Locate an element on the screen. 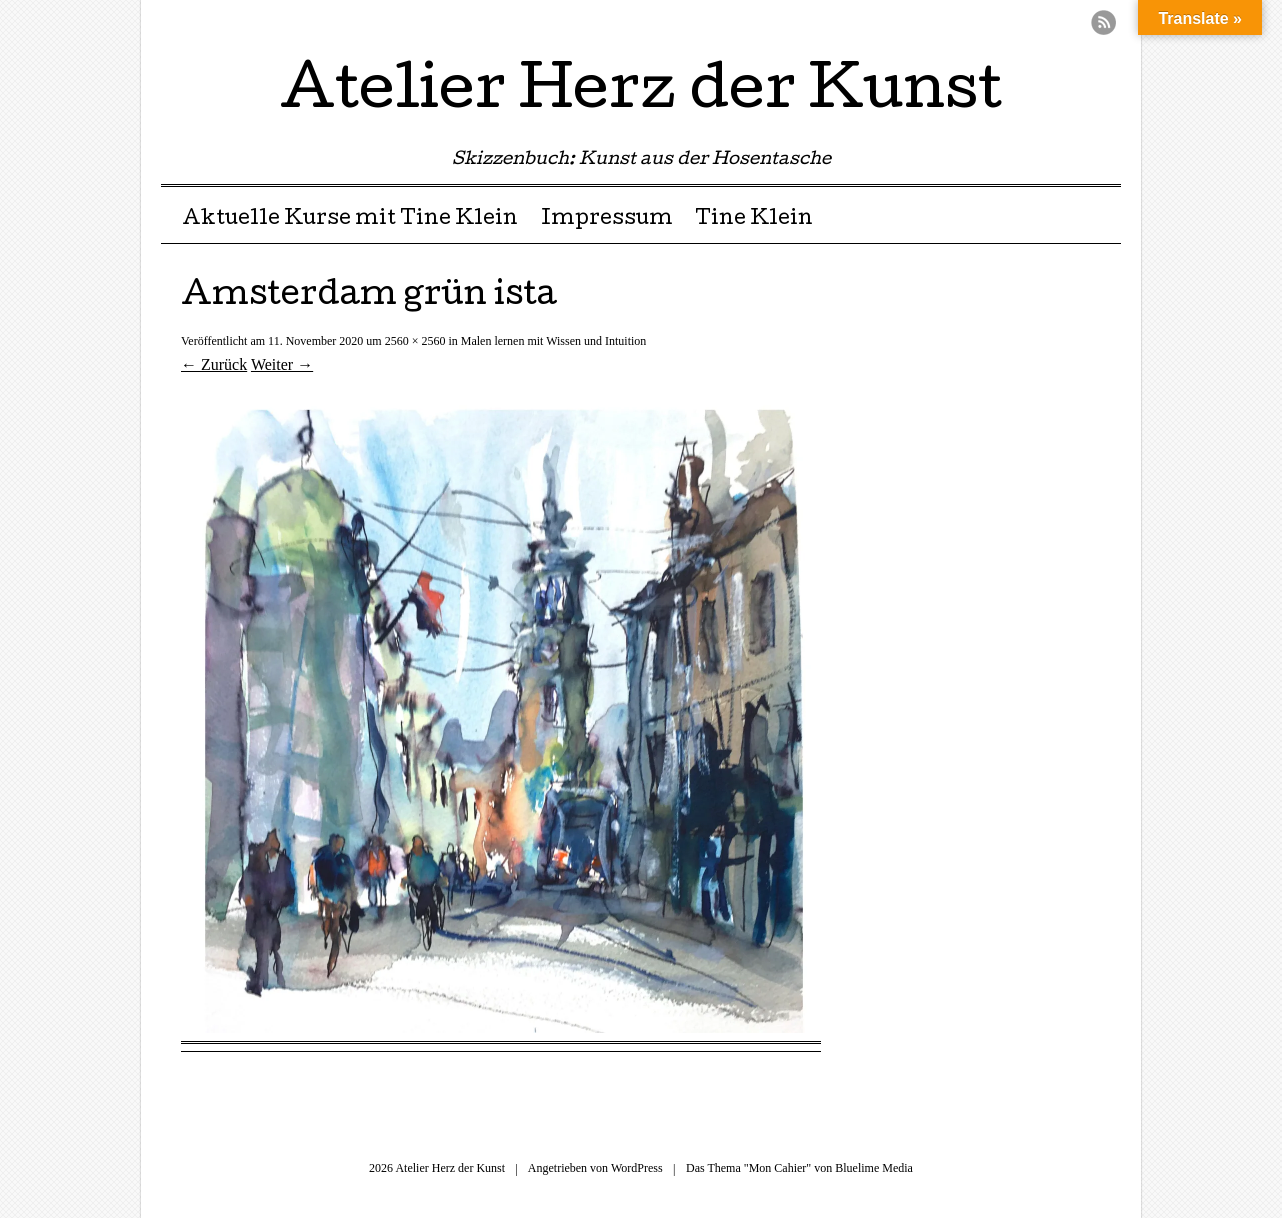  Aktuelle Kurse mit Tine Klein is located at coordinates (350, 220).